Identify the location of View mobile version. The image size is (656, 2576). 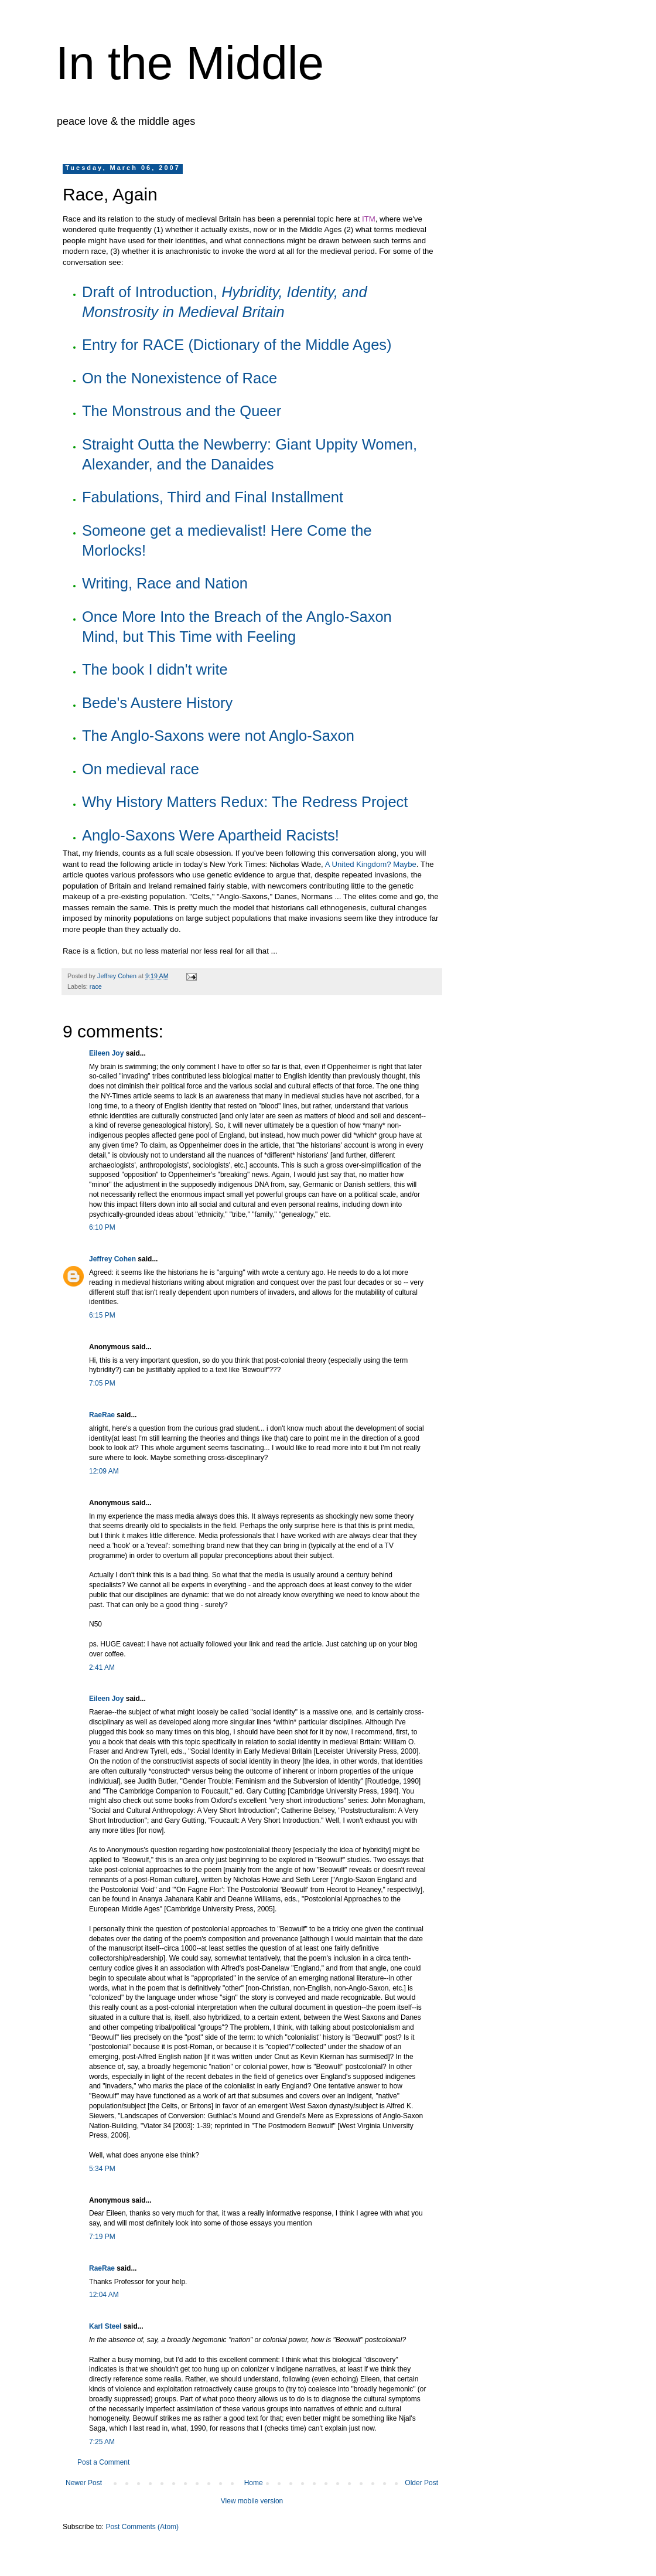
(252, 2501).